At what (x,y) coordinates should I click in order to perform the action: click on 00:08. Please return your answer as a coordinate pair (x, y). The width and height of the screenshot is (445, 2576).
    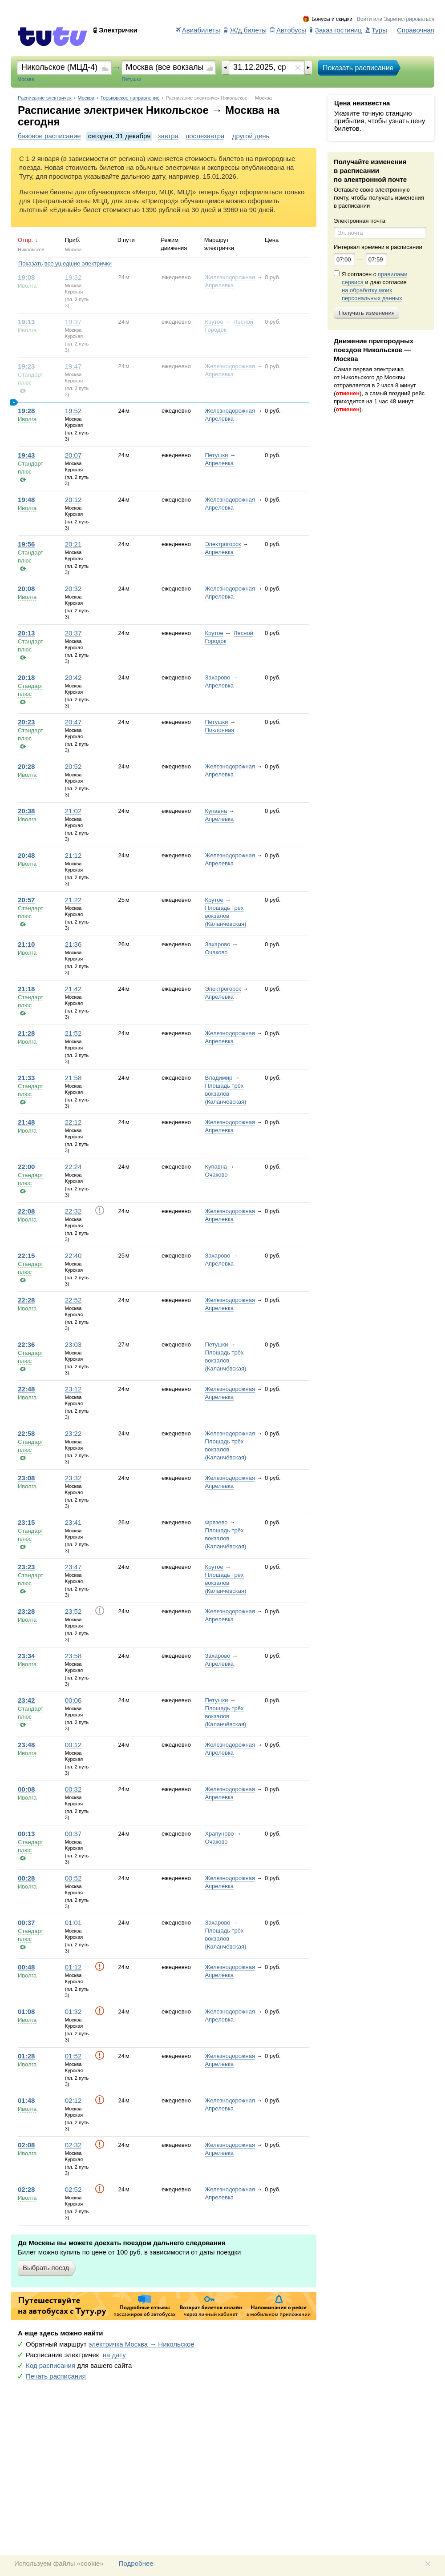
    Looking at the image, I should click on (26, 1789).